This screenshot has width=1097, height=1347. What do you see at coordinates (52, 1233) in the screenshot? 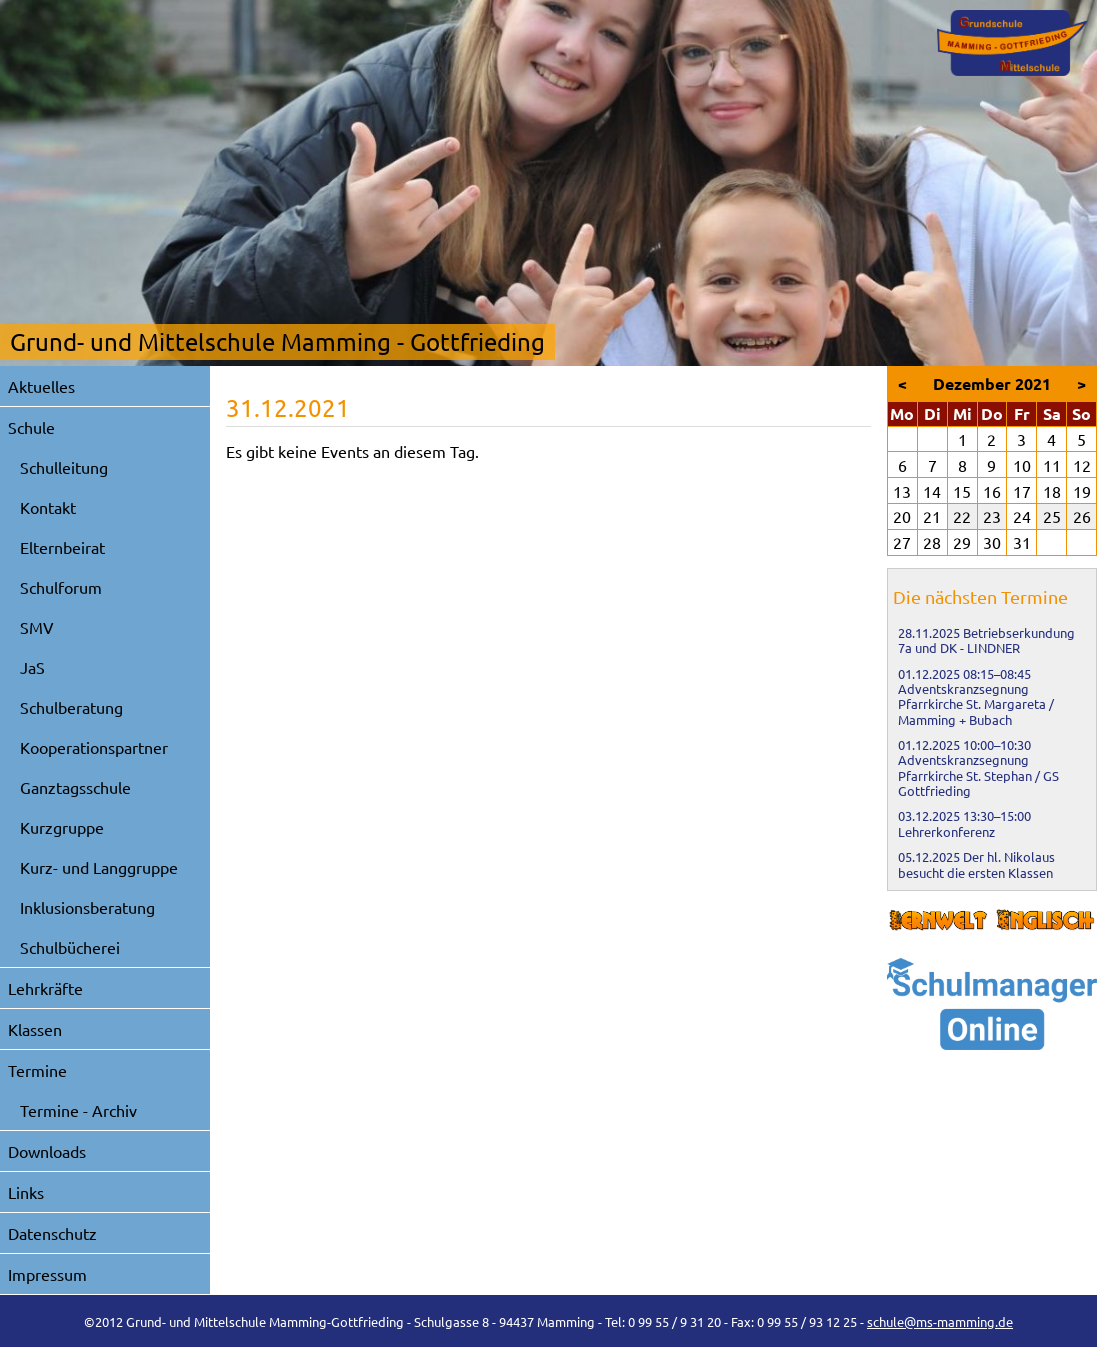
I see `Datenschutz` at bounding box center [52, 1233].